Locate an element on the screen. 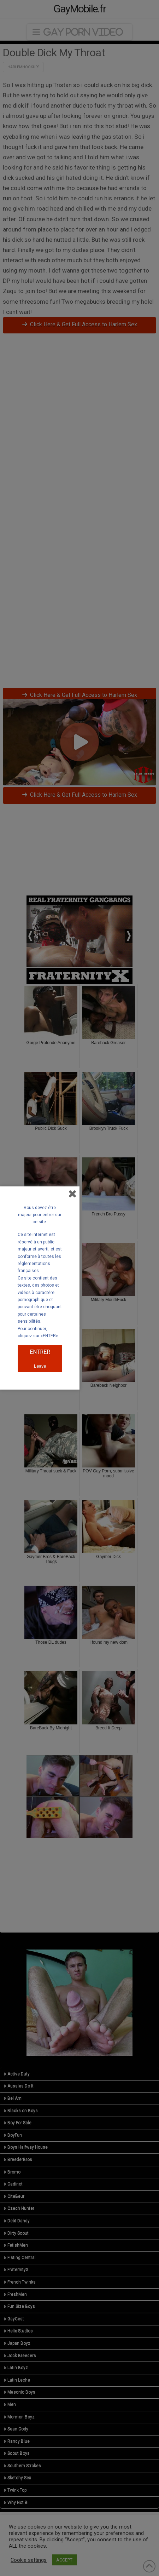 The height and width of the screenshot is (2576, 159). ENTRER is located at coordinates (40, 1352).